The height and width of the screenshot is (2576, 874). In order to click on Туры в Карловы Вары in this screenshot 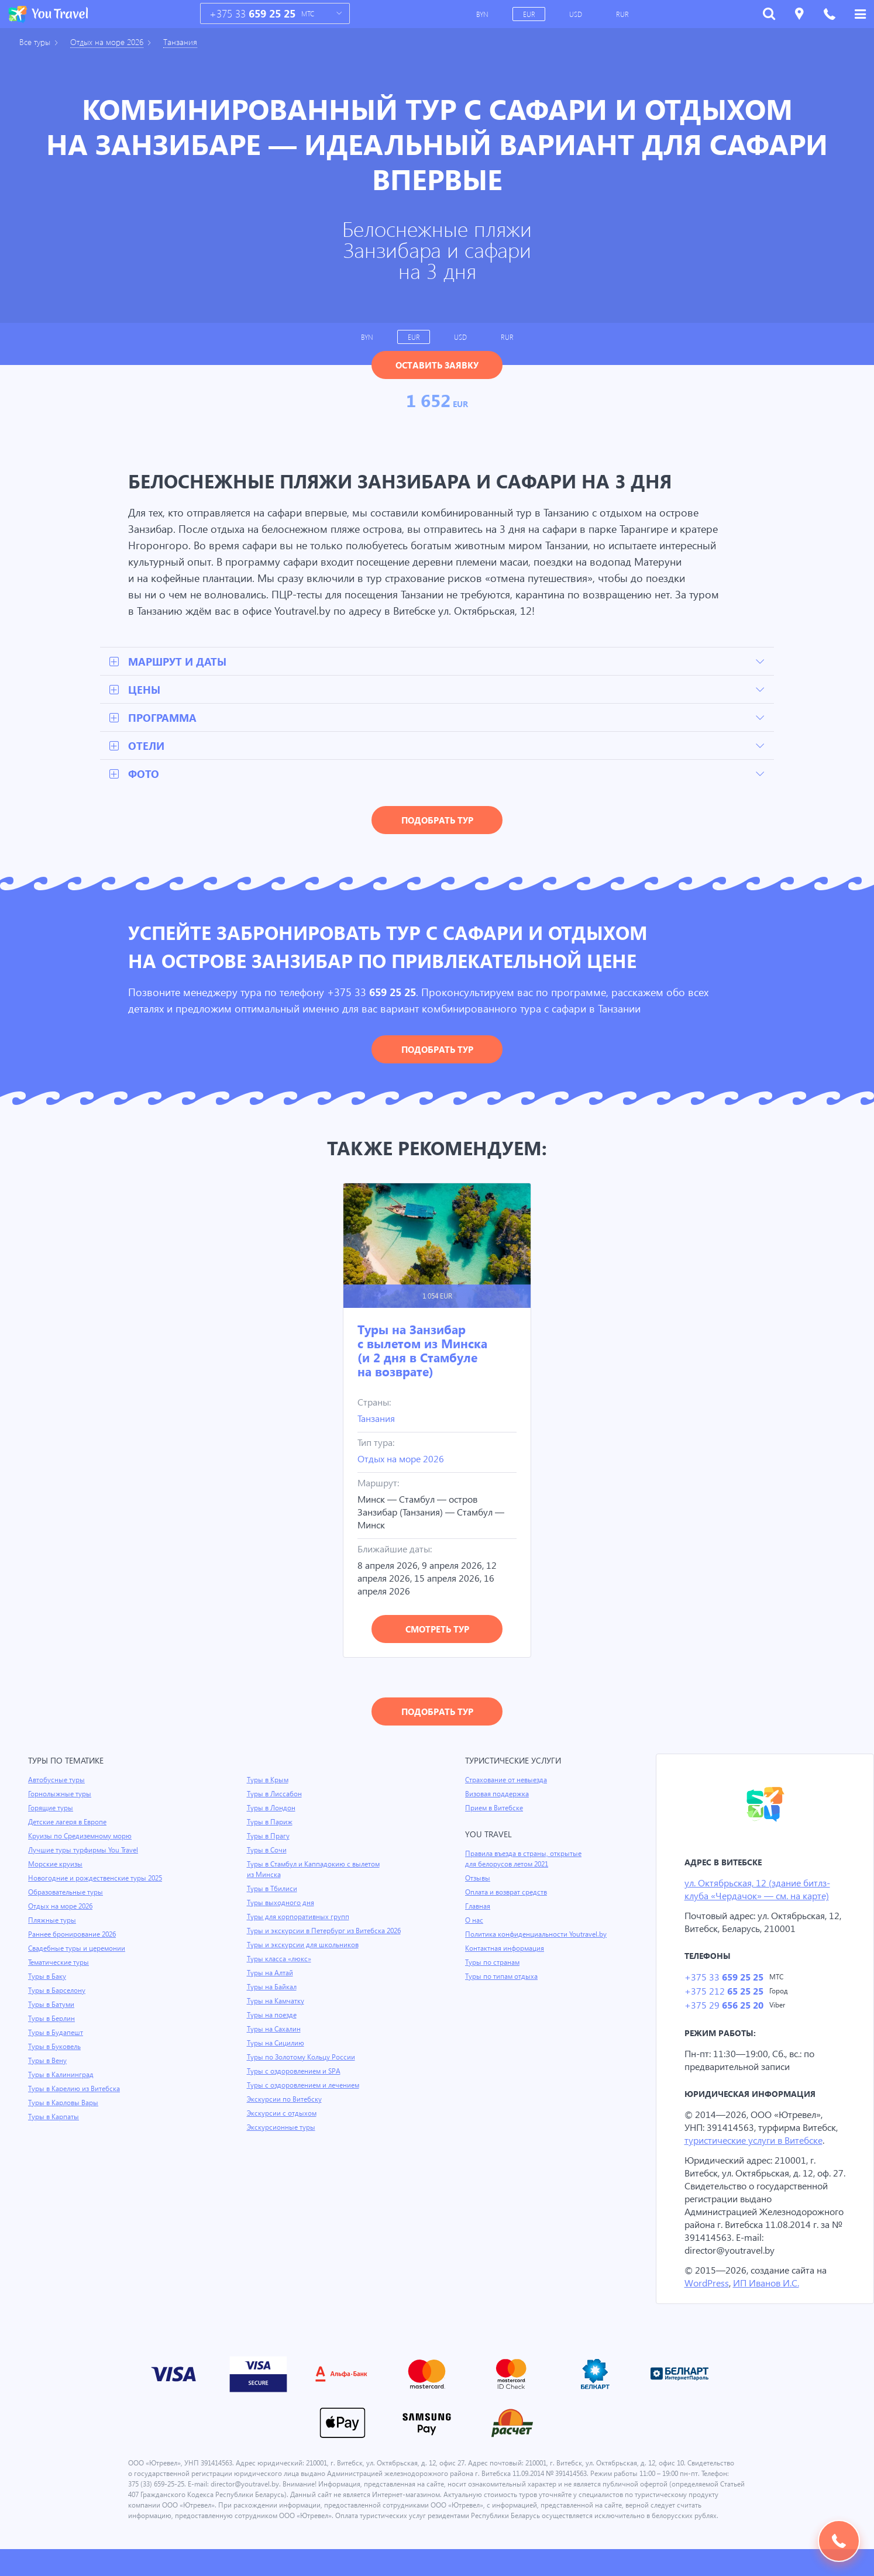, I will do `click(64, 2104)`.